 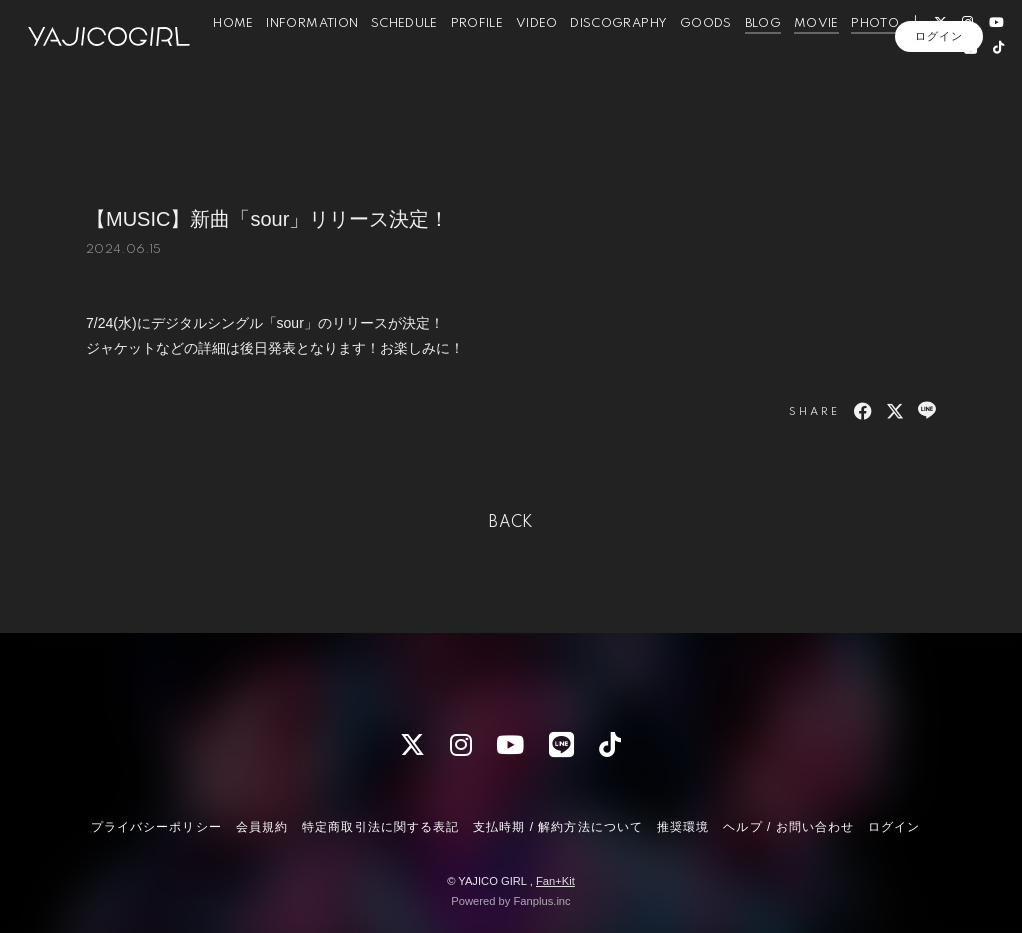 I want to click on 特定商取引法に関する表記, so click(x=380, y=827).